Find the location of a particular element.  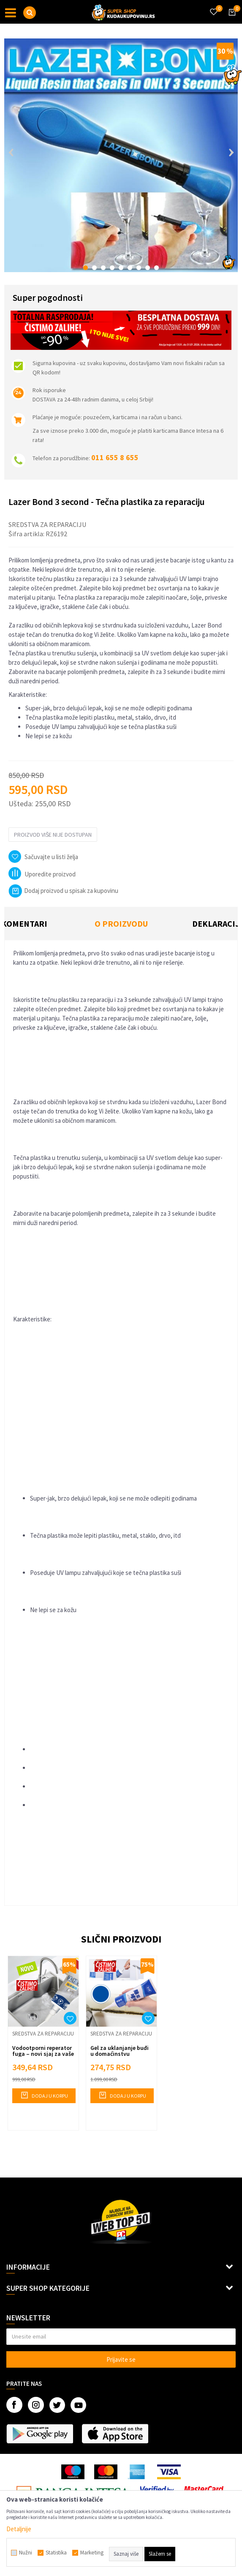

Dodaj proizvod u spisak za kupovinu is located at coordinates (63, 891).